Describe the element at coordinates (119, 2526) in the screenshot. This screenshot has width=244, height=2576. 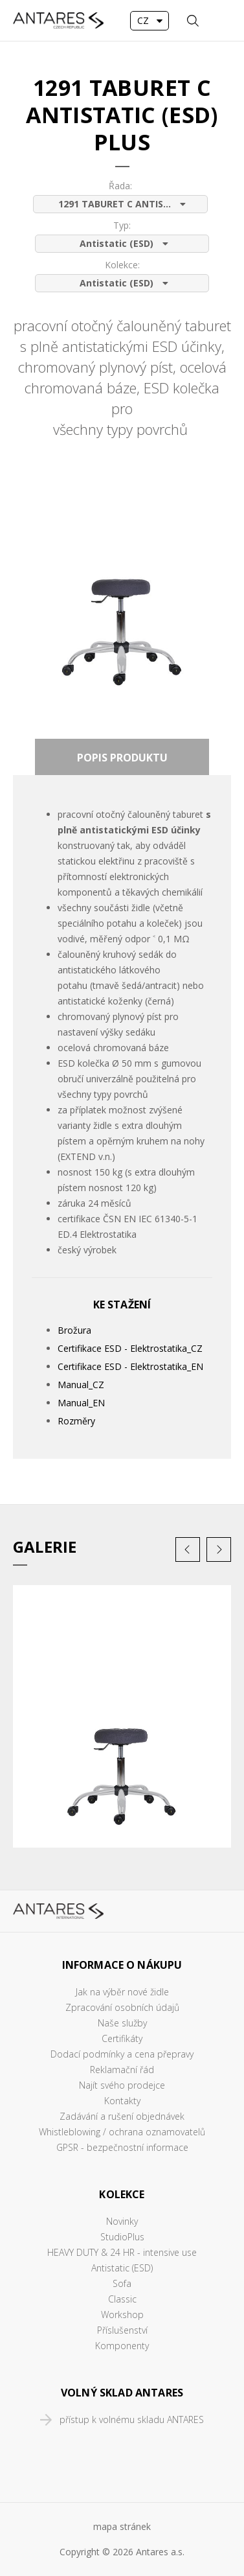
I see `mapa stráne` at that location.